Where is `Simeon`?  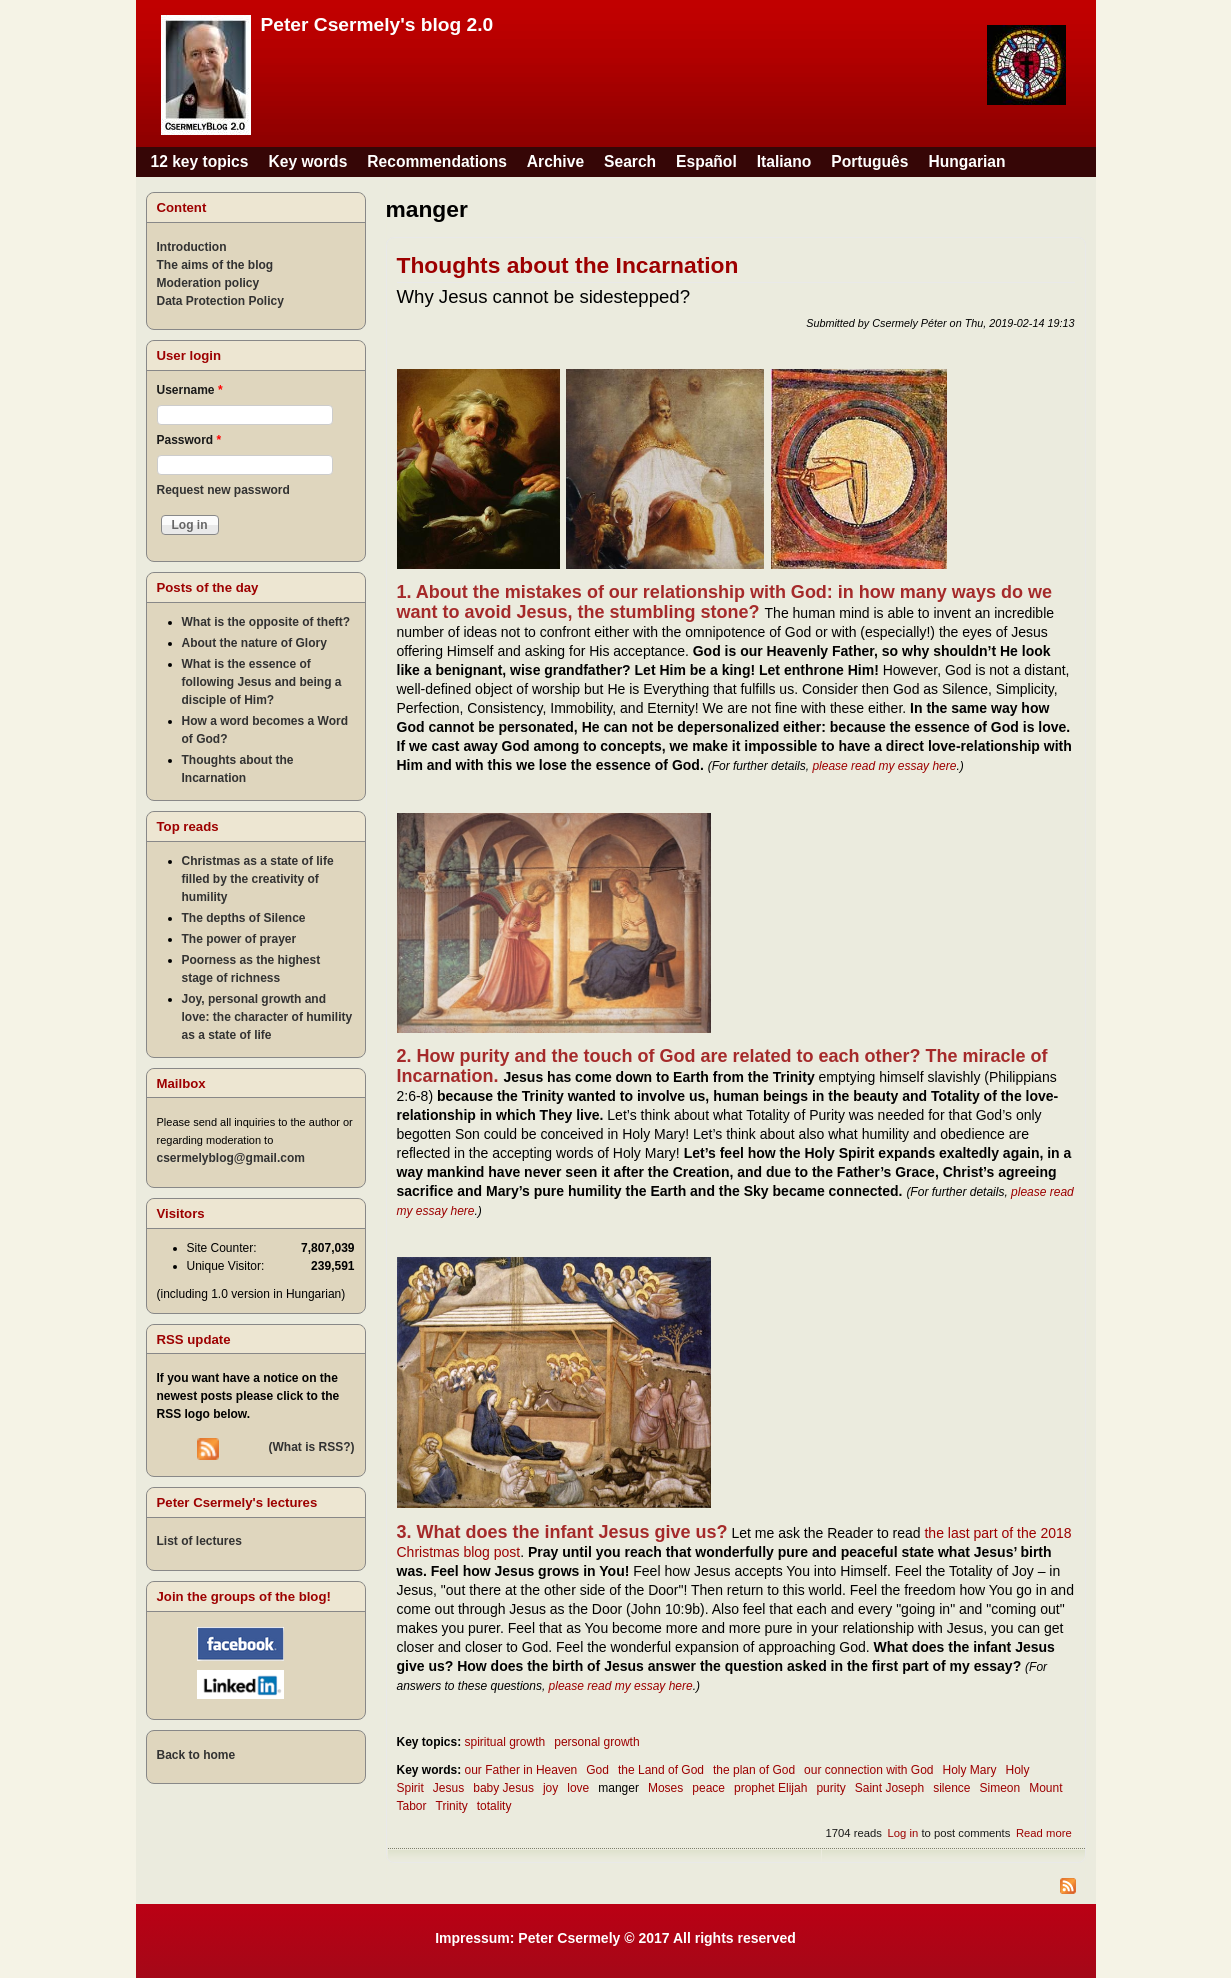 Simeon is located at coordinates (999, 1788).